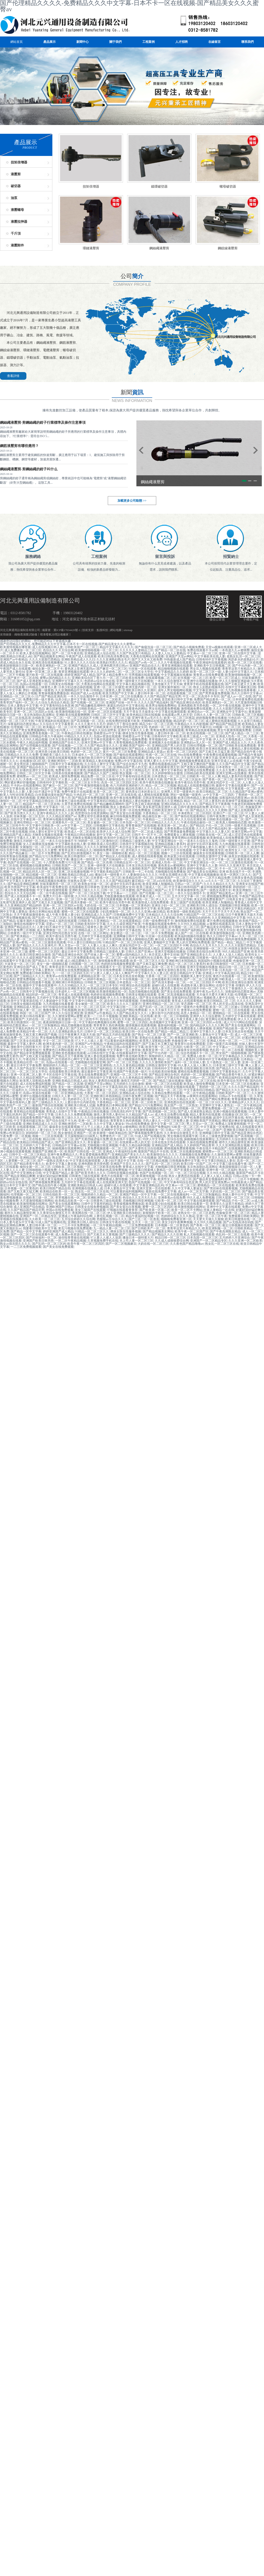  Describe the element at coordinates (113, 834) in the screenshot. I see `新中文字幕一区二区三区` at that location.